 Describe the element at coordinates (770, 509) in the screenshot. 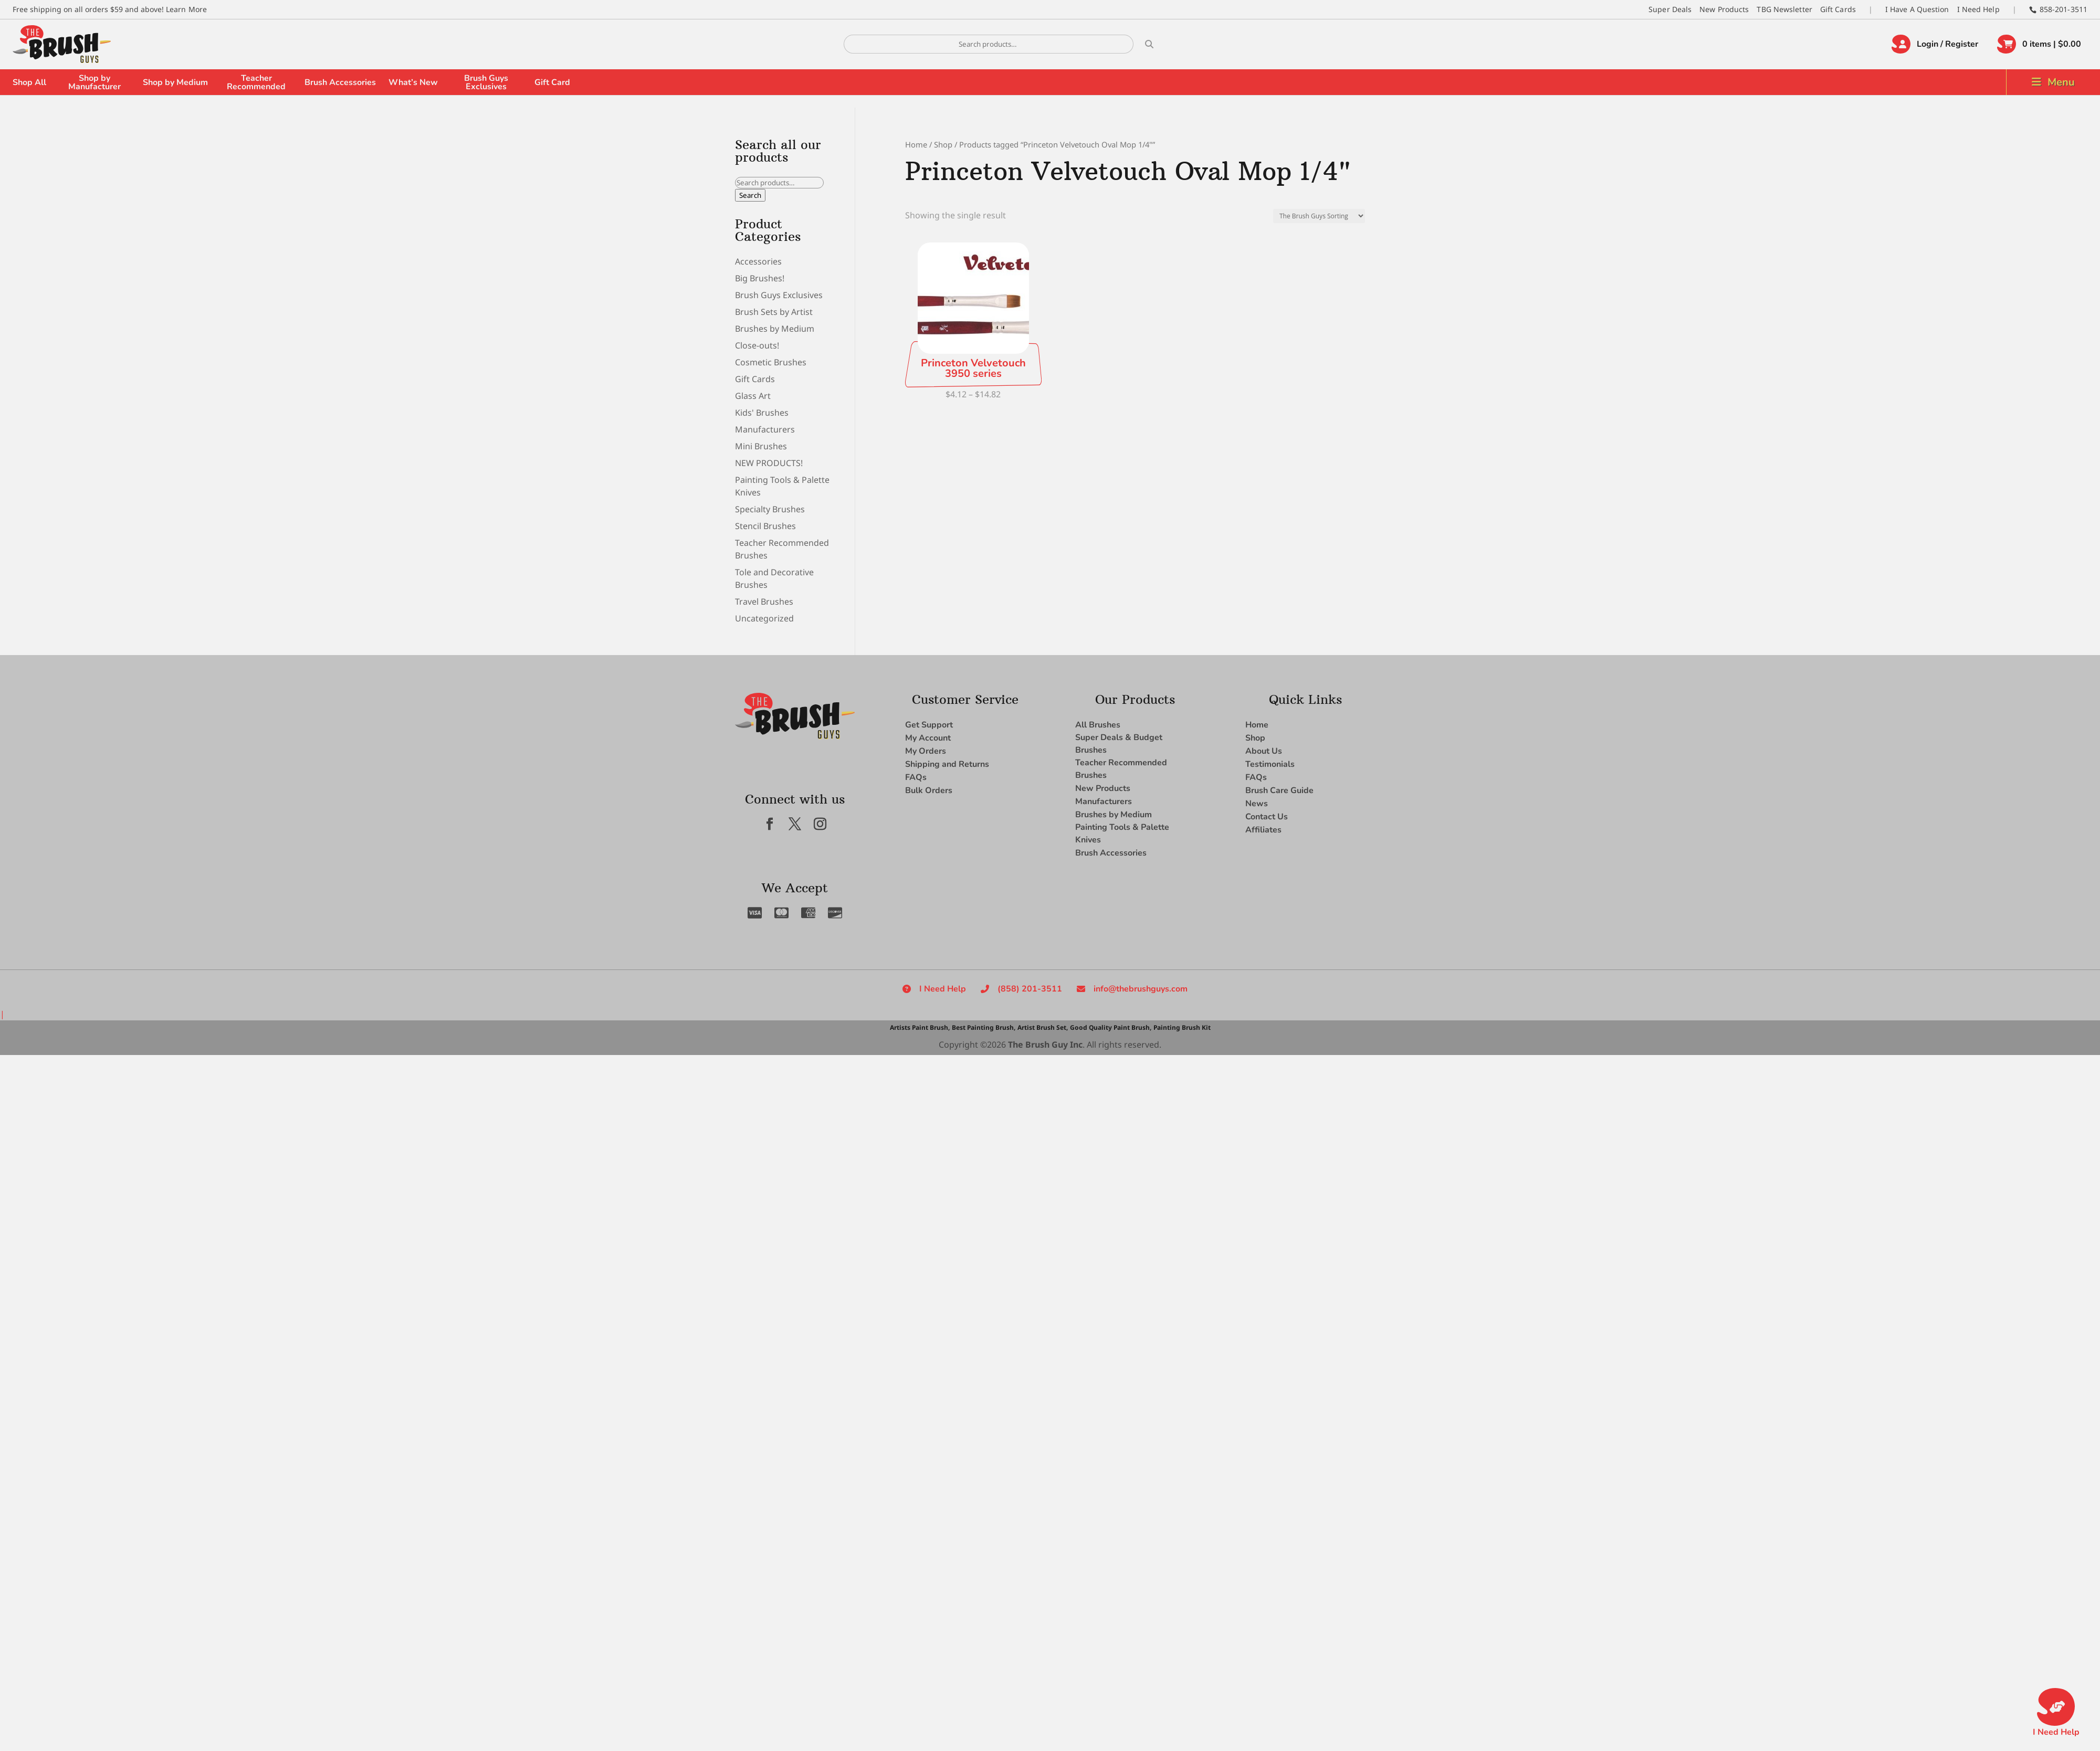

I see `Specialty Brushes` at that location.